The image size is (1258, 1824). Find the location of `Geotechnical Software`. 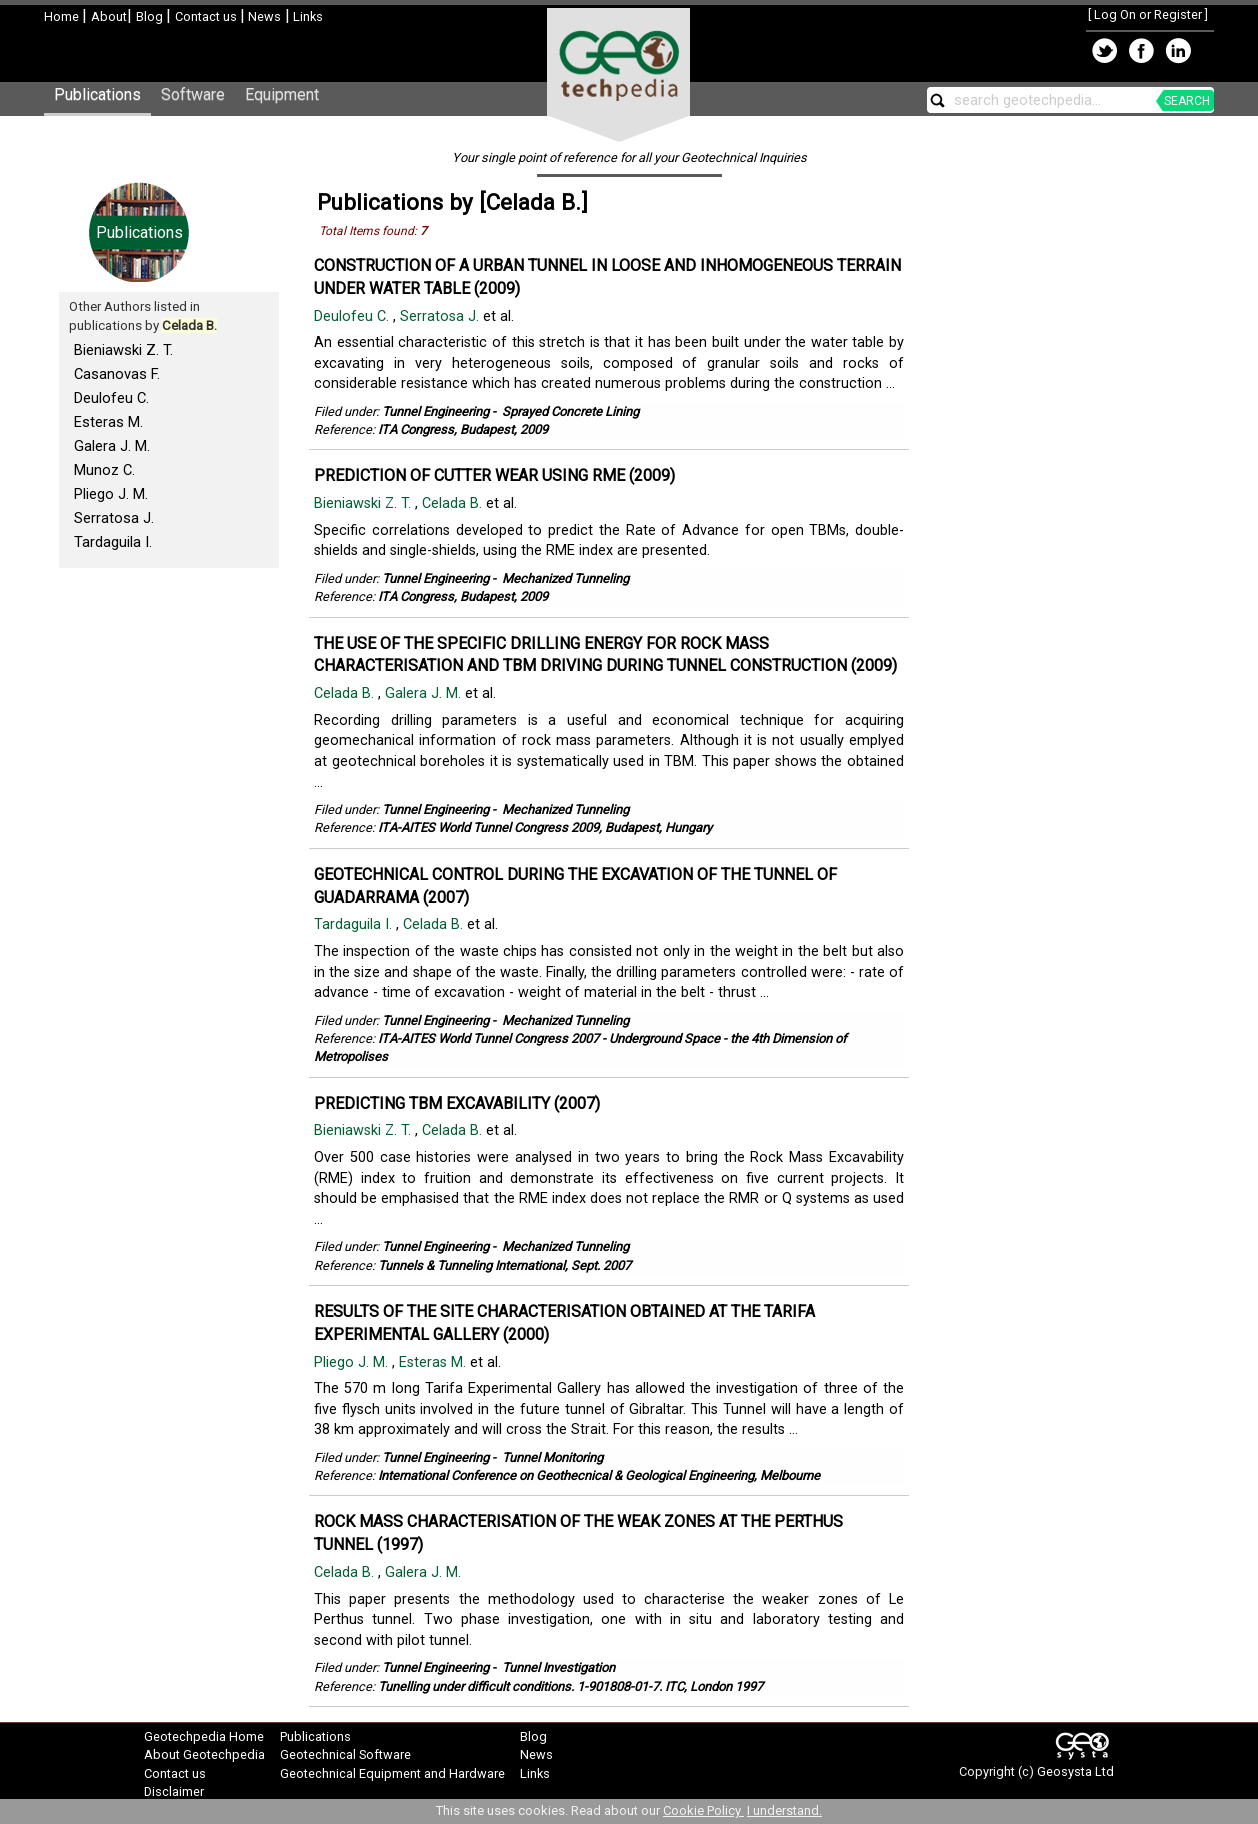

Geotechnical Software is located at coordinates (345, 1754).